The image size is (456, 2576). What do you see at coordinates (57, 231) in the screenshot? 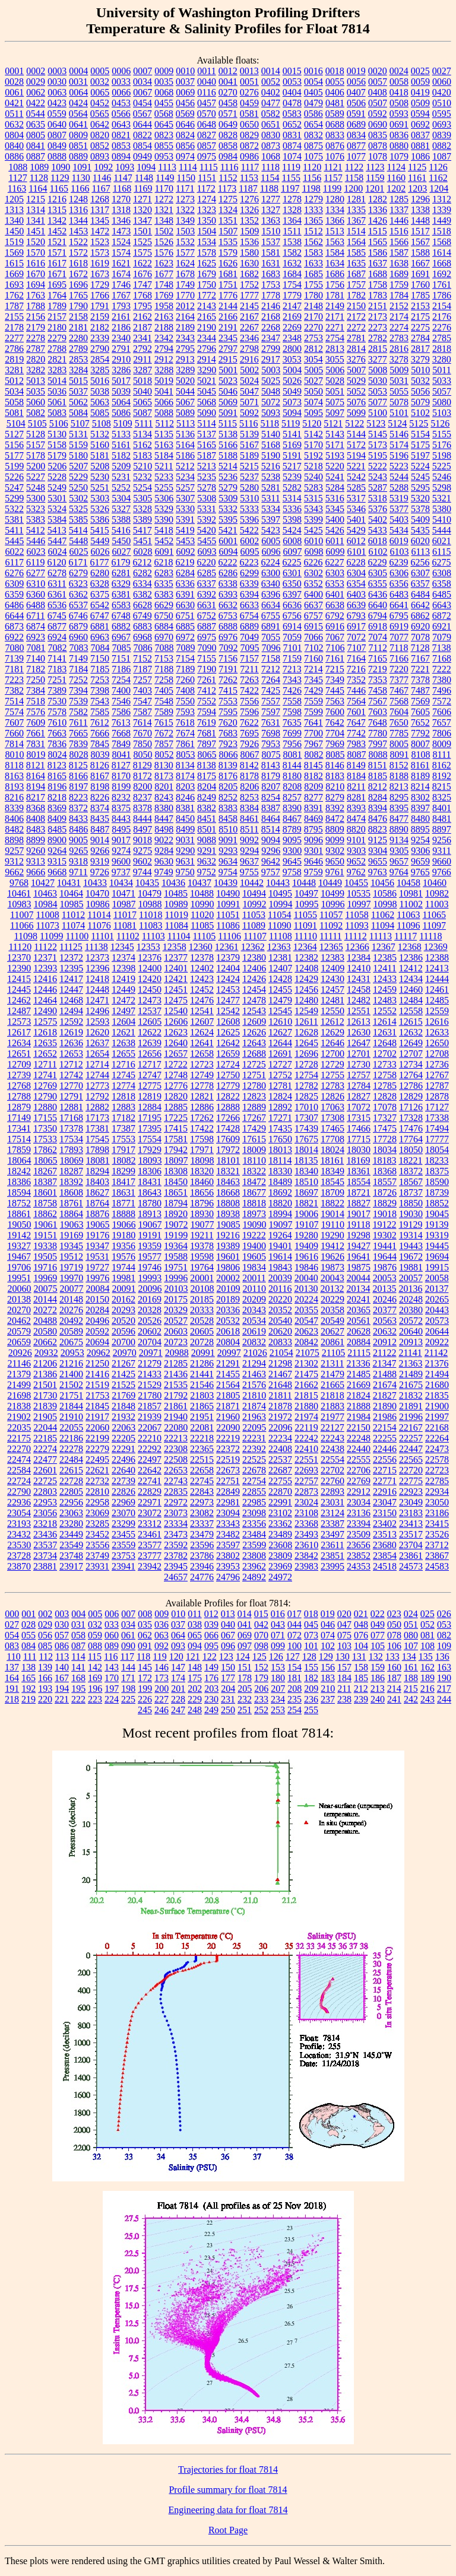
I see `1452` at bounding box center [57, 231].